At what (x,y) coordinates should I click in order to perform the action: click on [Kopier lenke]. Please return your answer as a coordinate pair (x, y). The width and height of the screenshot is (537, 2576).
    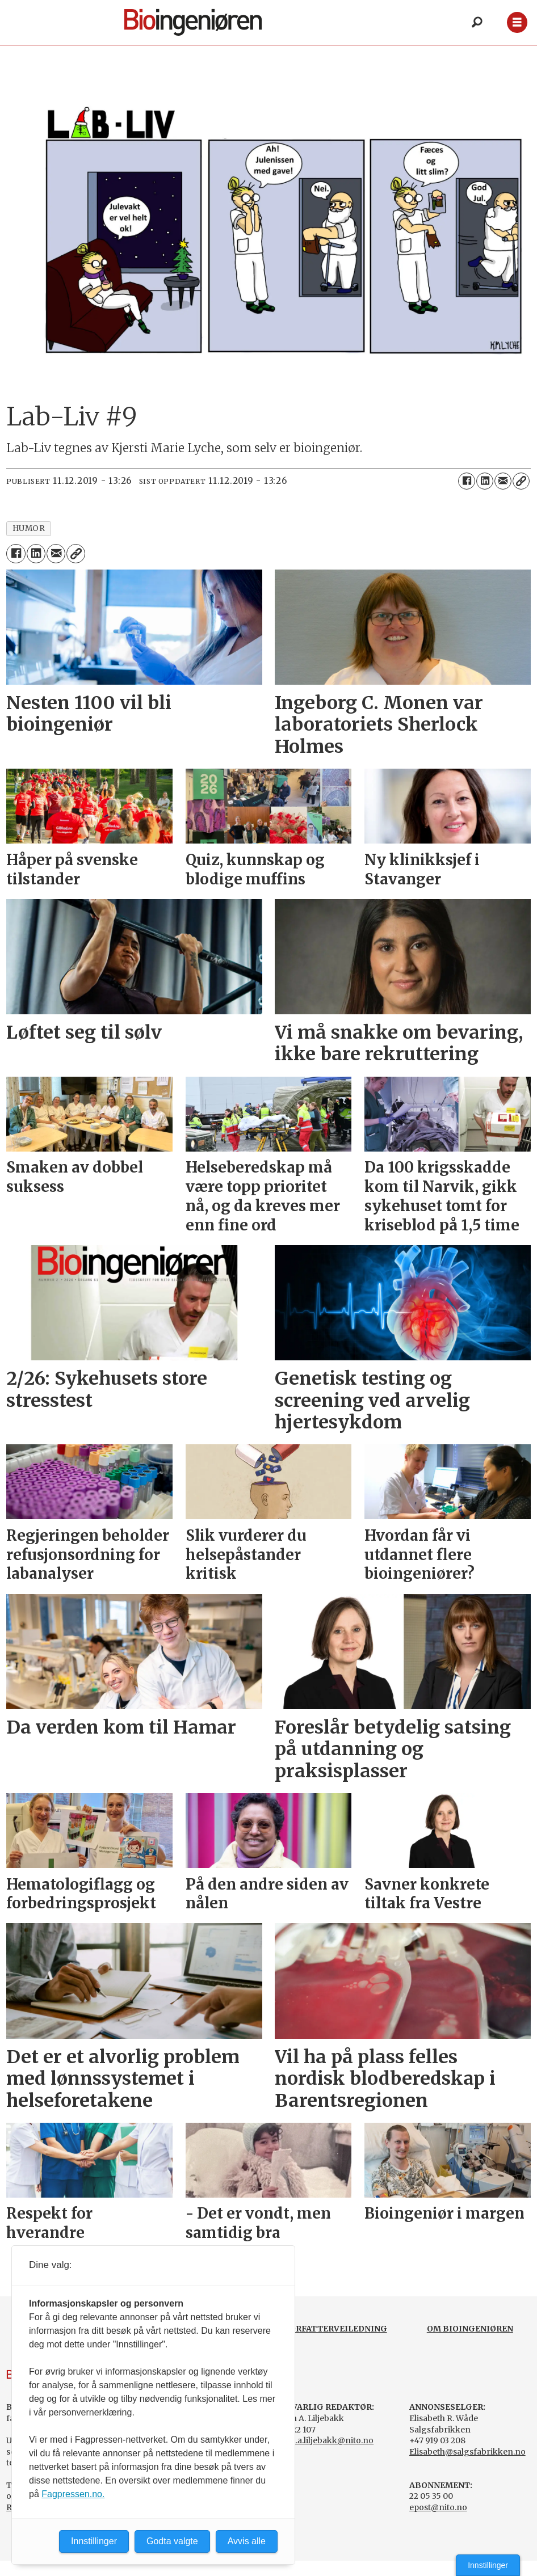
    Looking at the image, I should click on (521, 481).